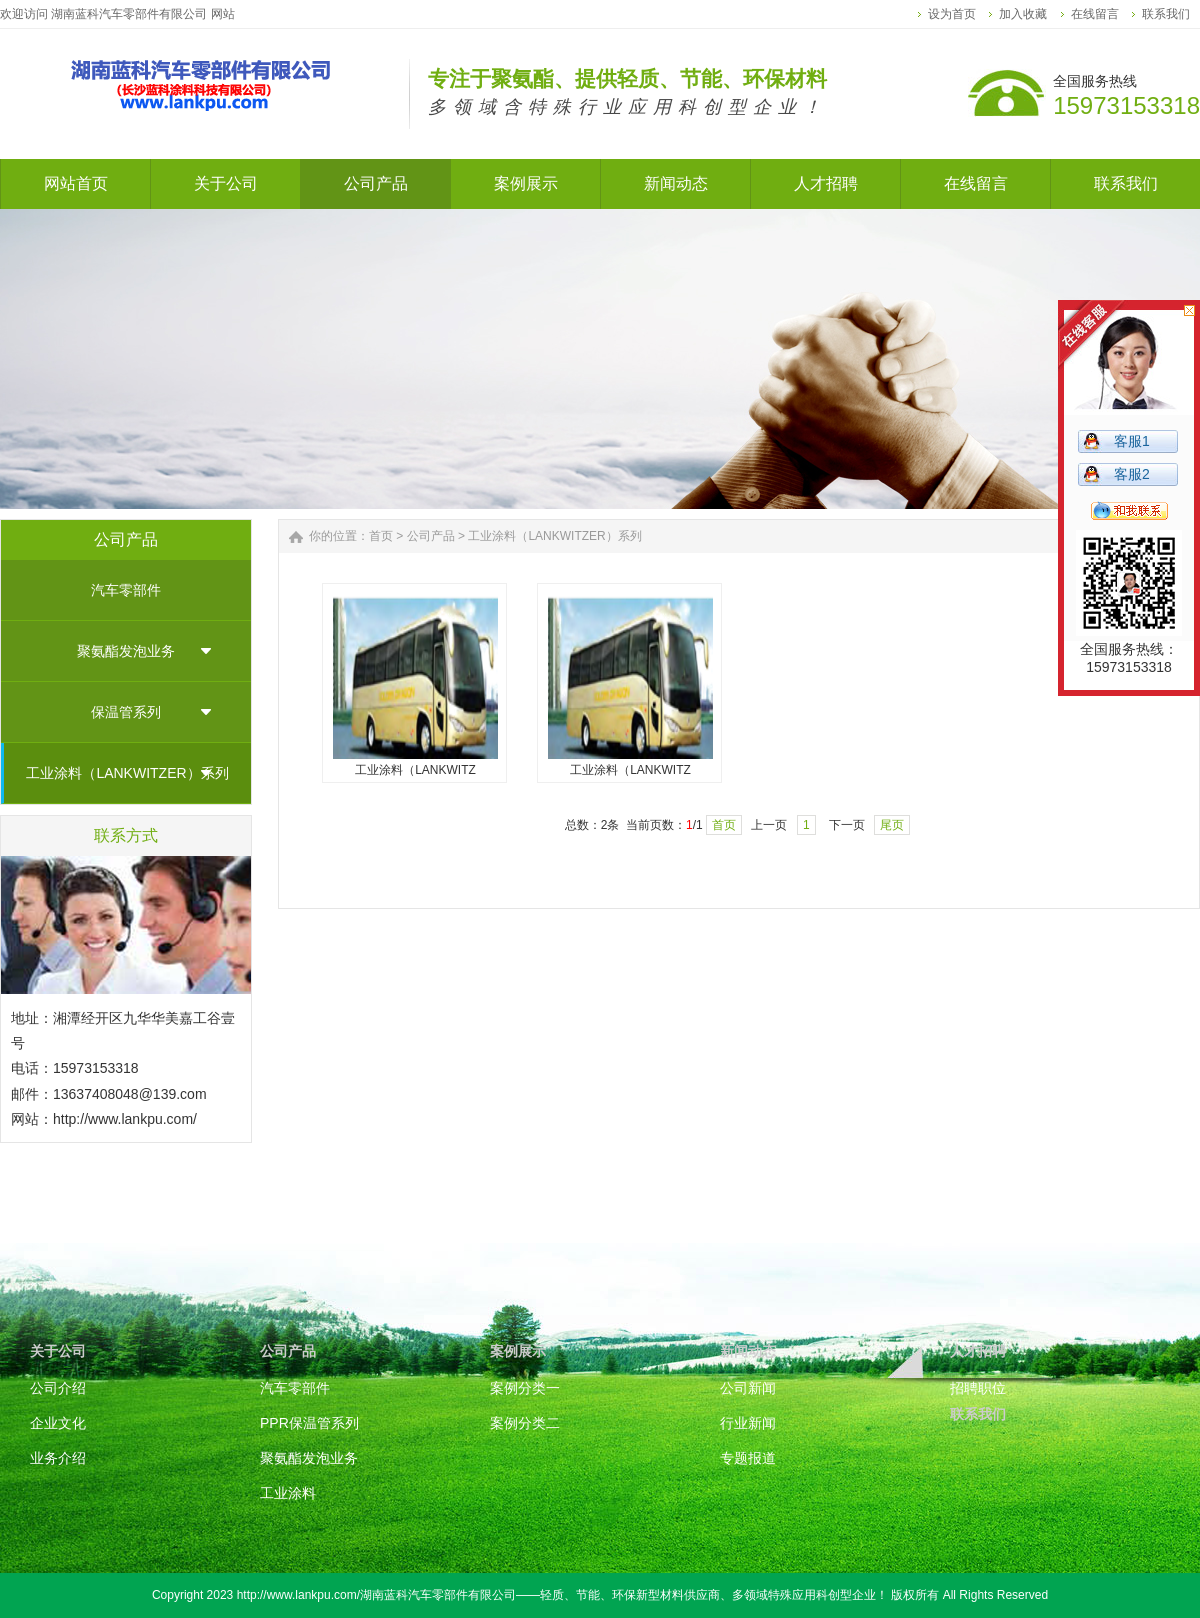  I want to click on 联系我们, so click(1166, 14).